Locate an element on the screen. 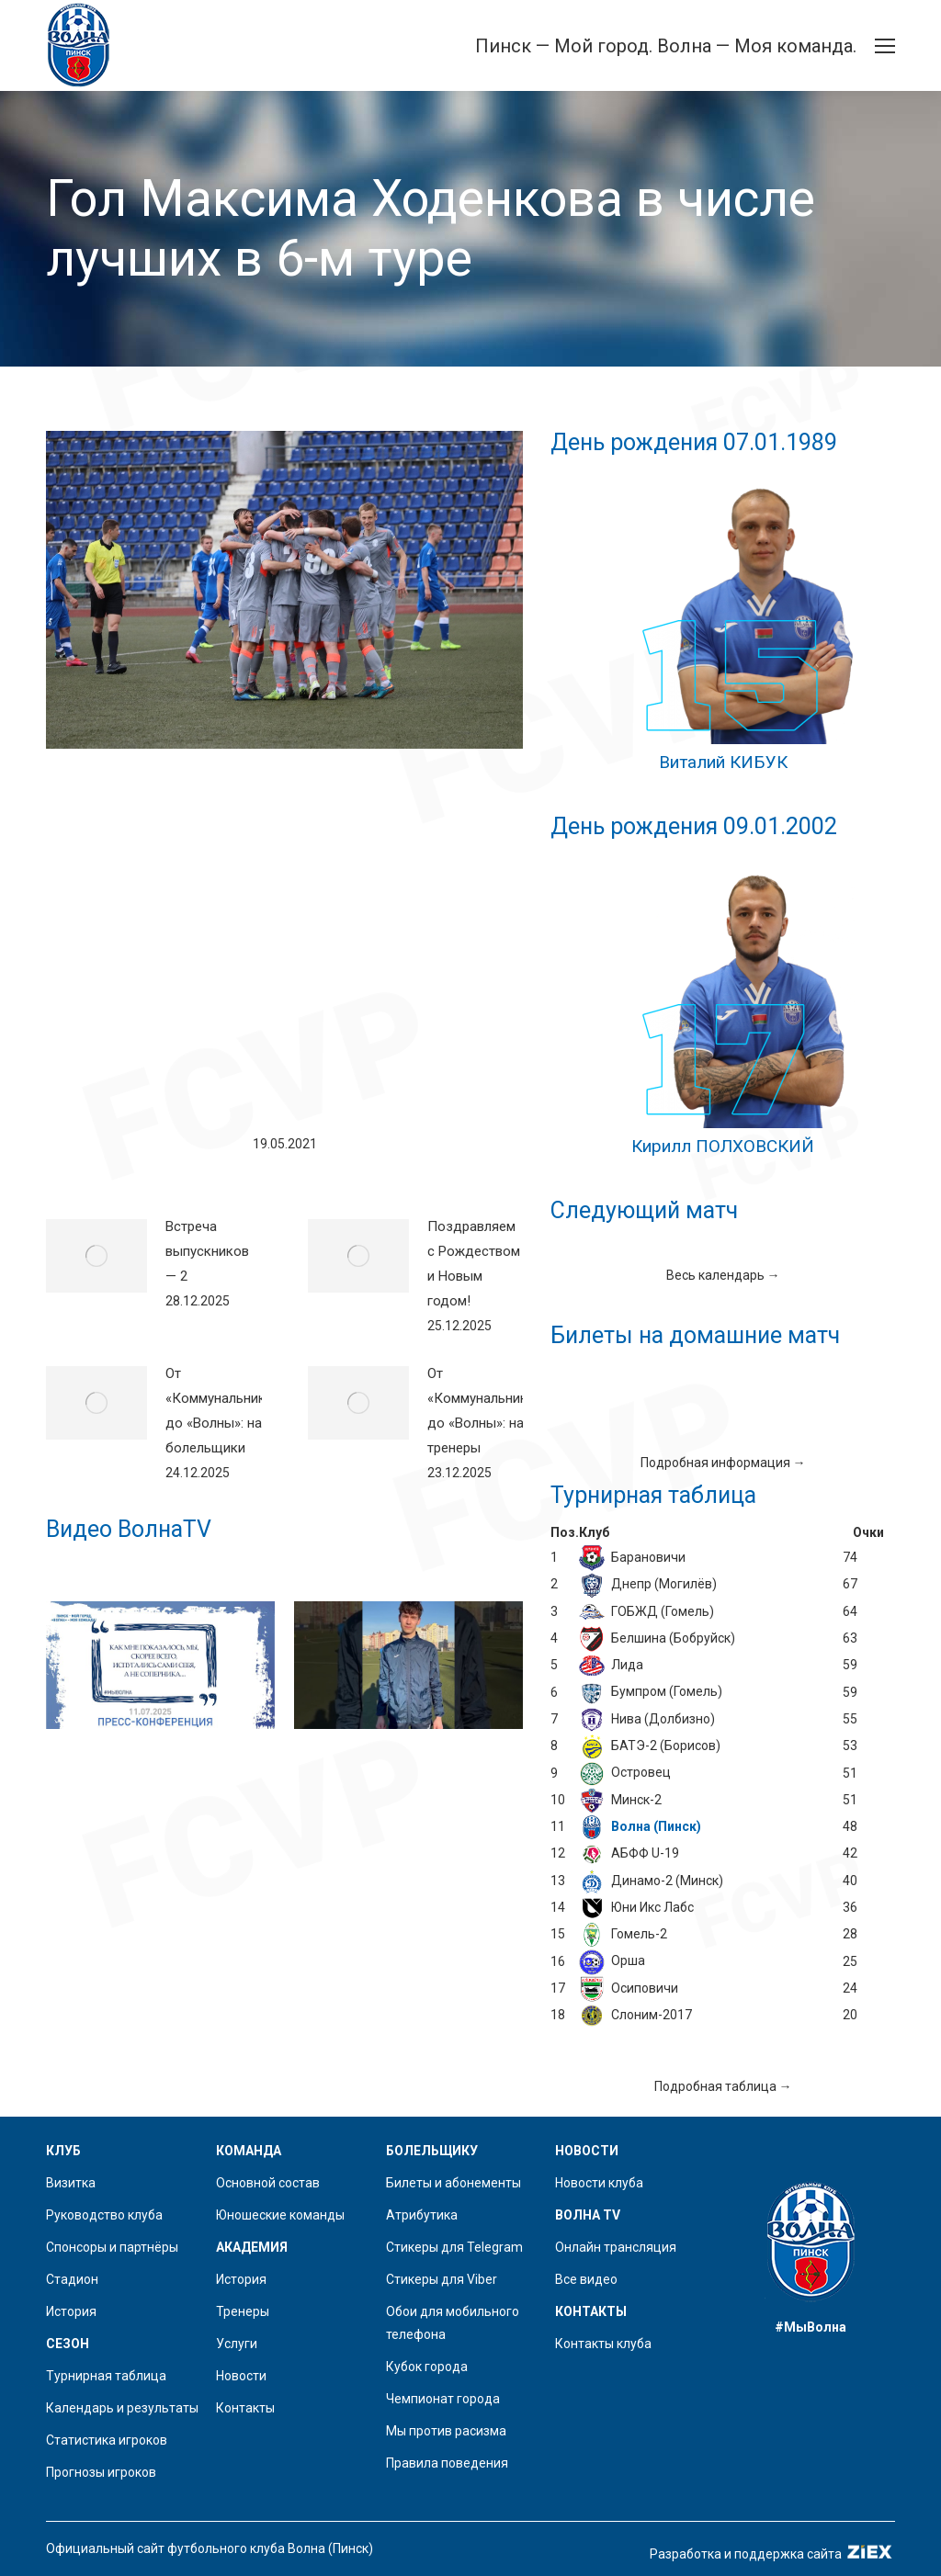 Image resolution: width=941 pixels, height=2576 pixels. Статистика игроков is located at coordinates (106, 2440).